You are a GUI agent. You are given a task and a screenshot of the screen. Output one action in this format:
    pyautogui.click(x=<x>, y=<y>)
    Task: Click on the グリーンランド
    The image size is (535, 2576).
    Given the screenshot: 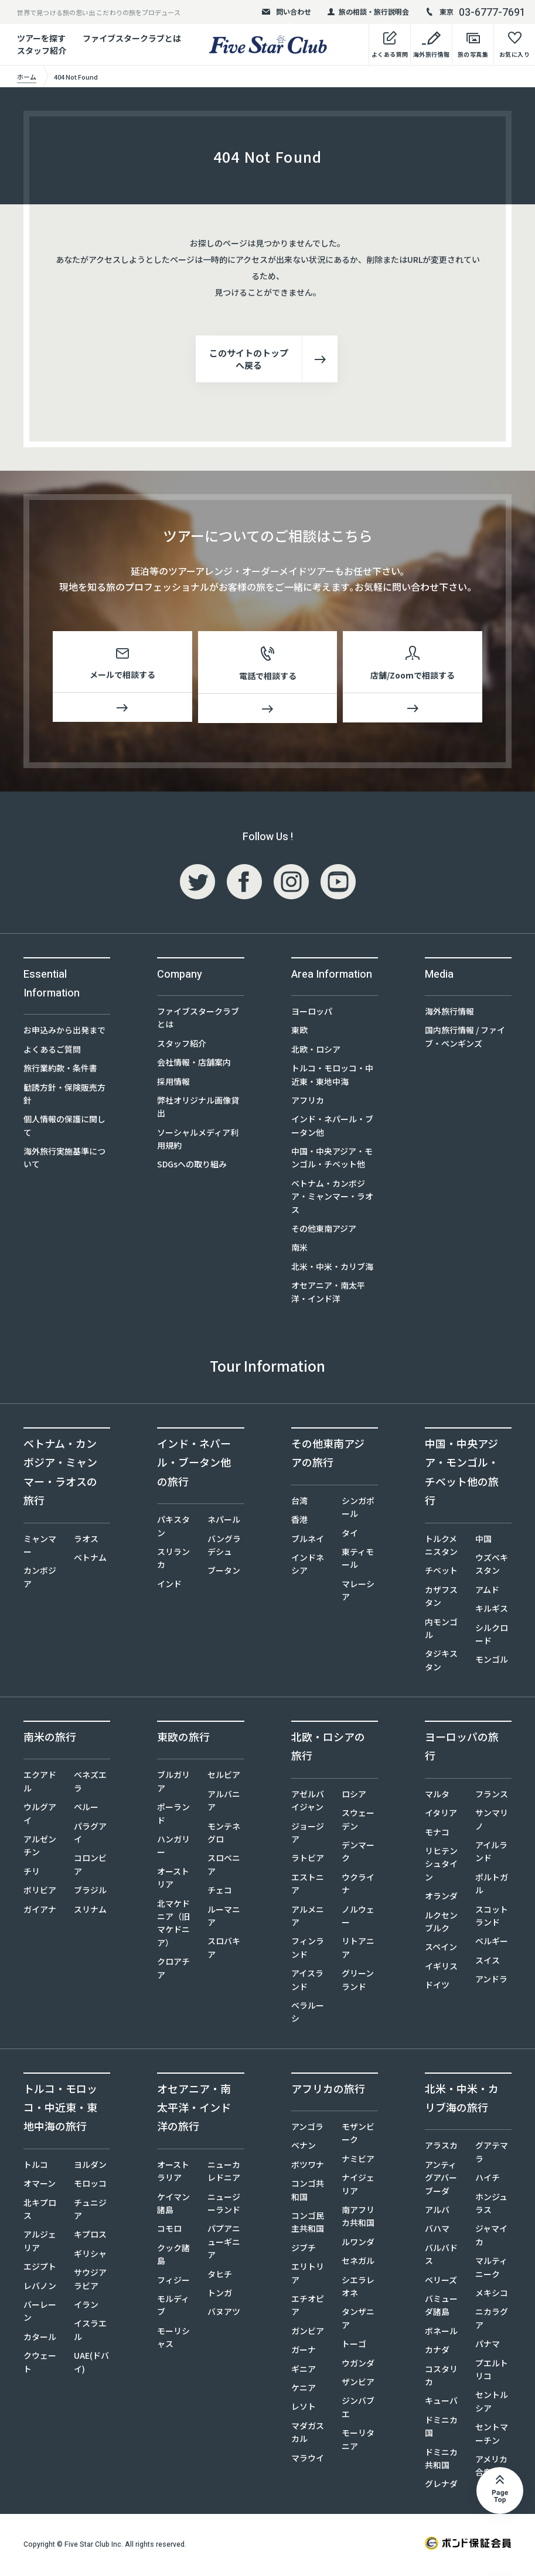 What is the action you would take?
    pyautogui.click(x=358, y=1981)
    